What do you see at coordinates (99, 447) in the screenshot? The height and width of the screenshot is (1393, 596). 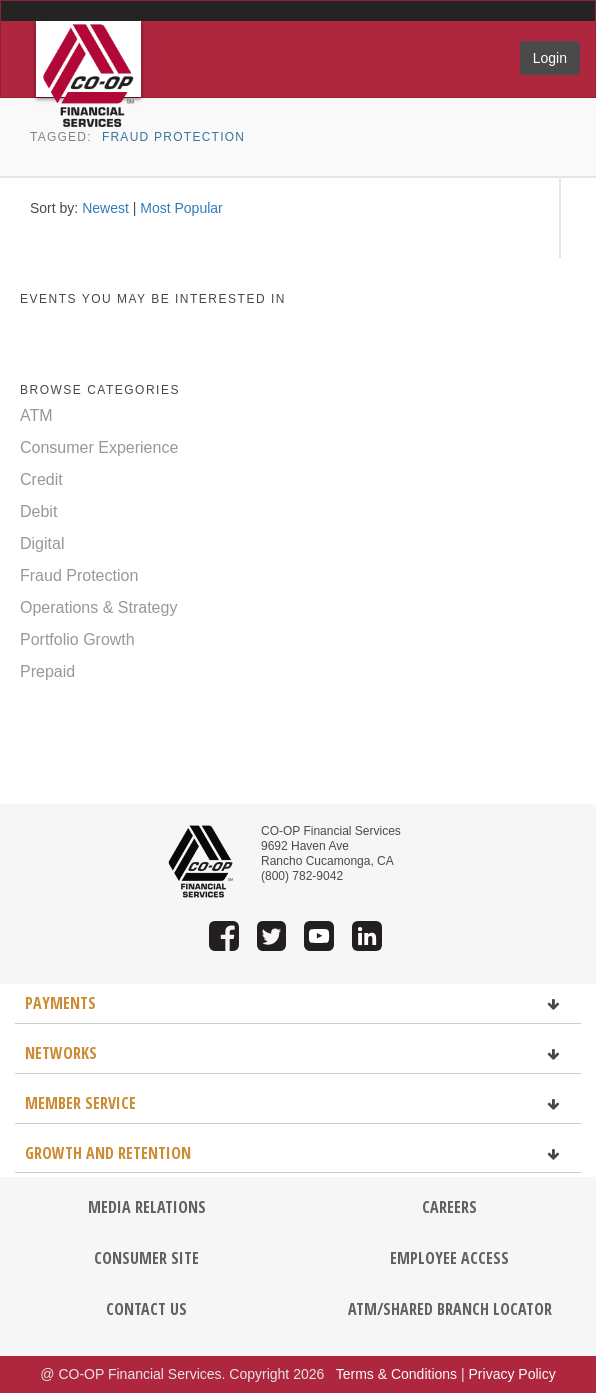 I see `Consumer Experience` at bounding box center [99, 447].